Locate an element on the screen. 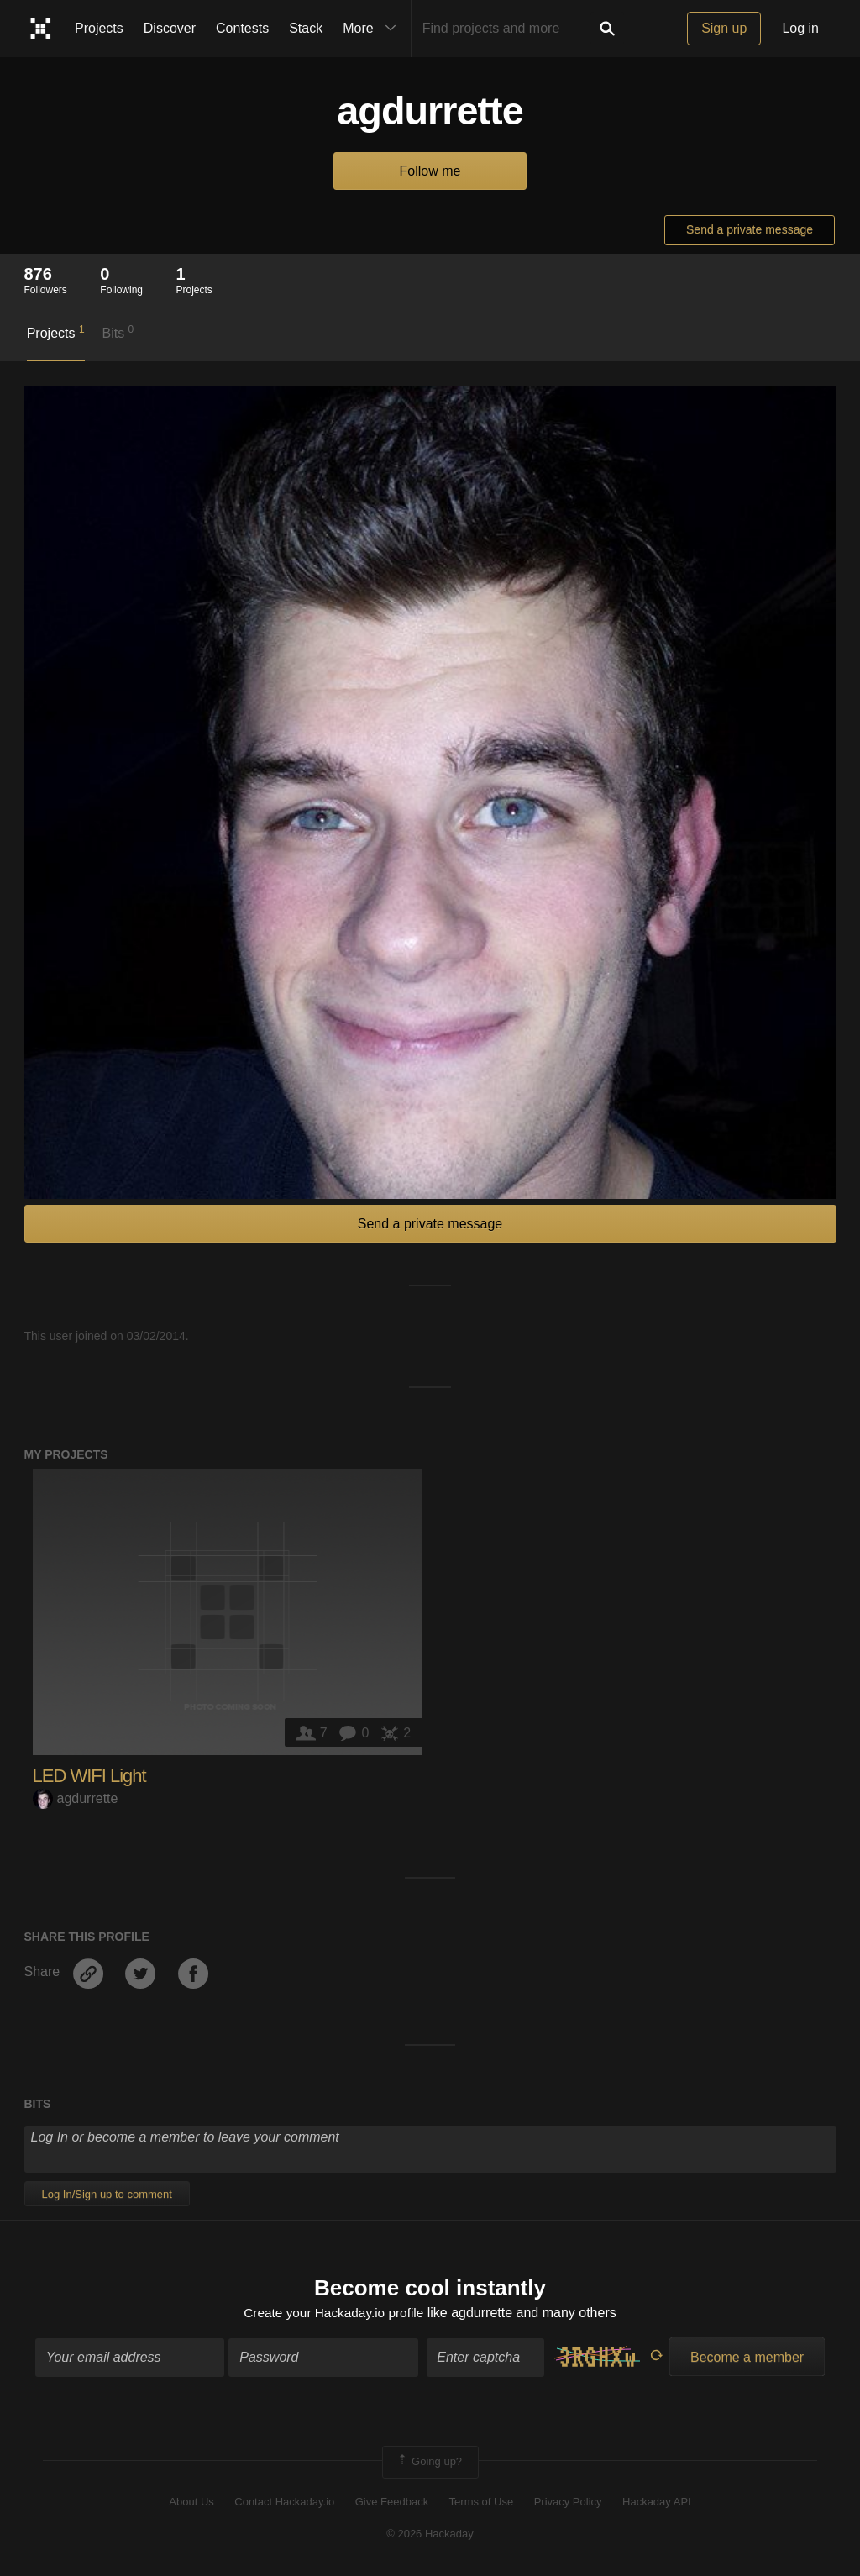 This screenshot has width=860, height=2576. Discover is located at coordinates (170, 28).